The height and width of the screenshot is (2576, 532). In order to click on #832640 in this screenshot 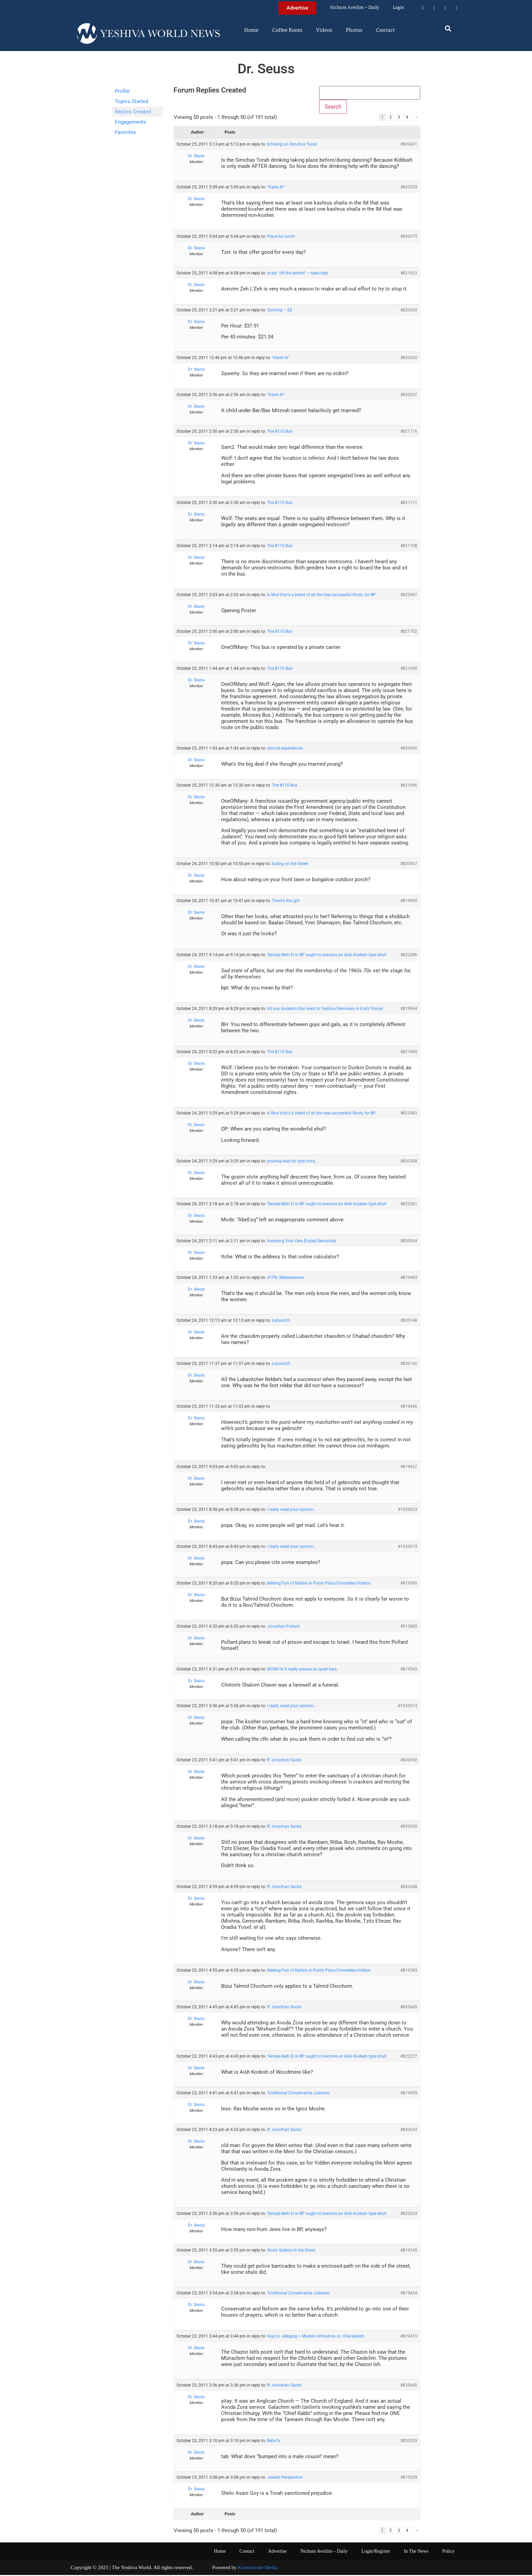, I will do `click(408, 2386)`.